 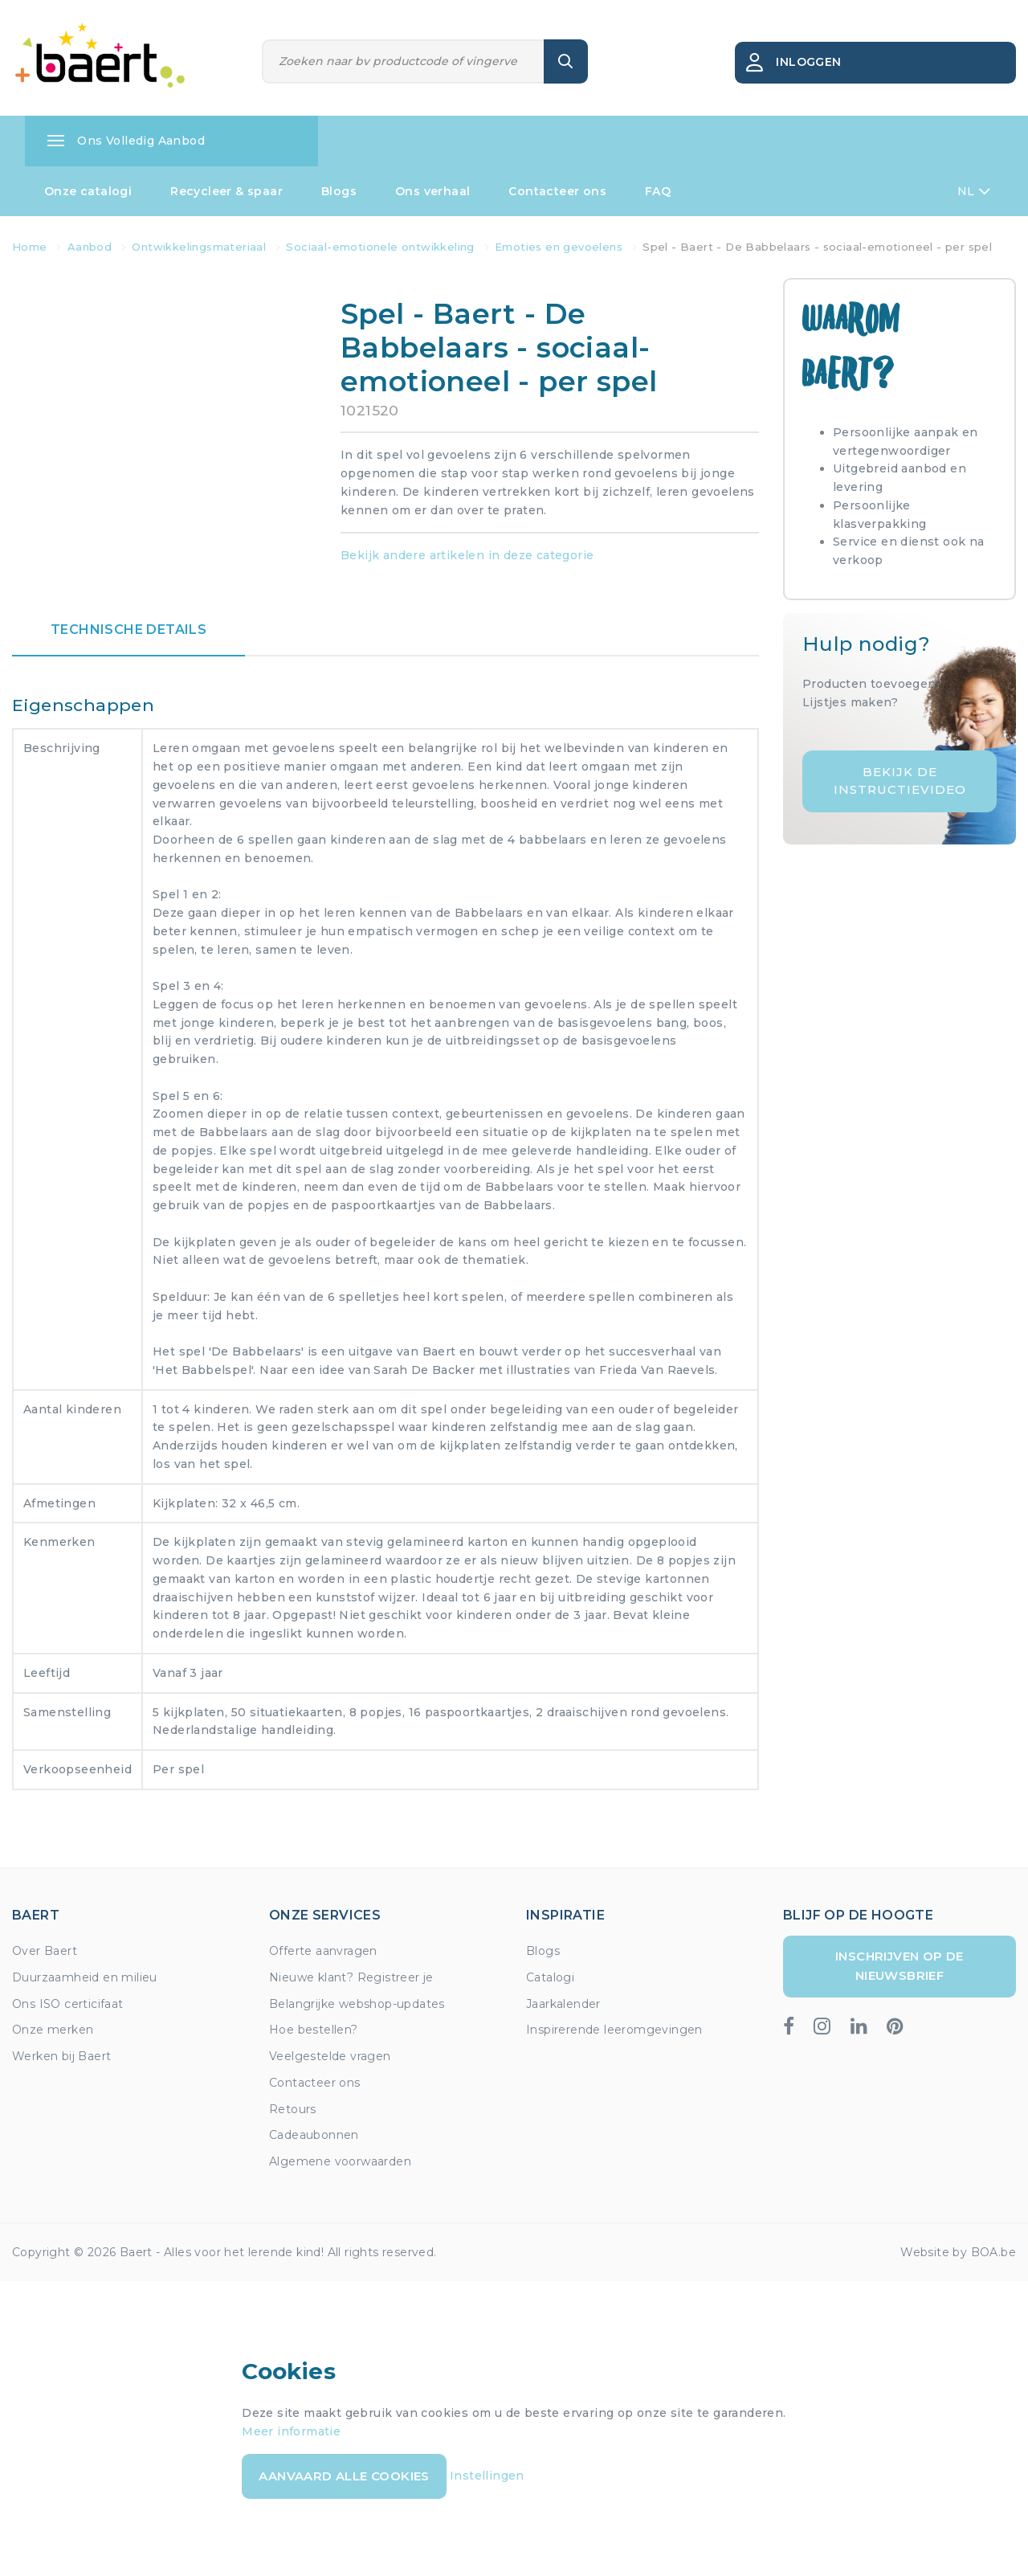 What do you see at coordinates (403, 61) in the screenshot?
I see `[Zoeken]` at bounding box center [403, 61].